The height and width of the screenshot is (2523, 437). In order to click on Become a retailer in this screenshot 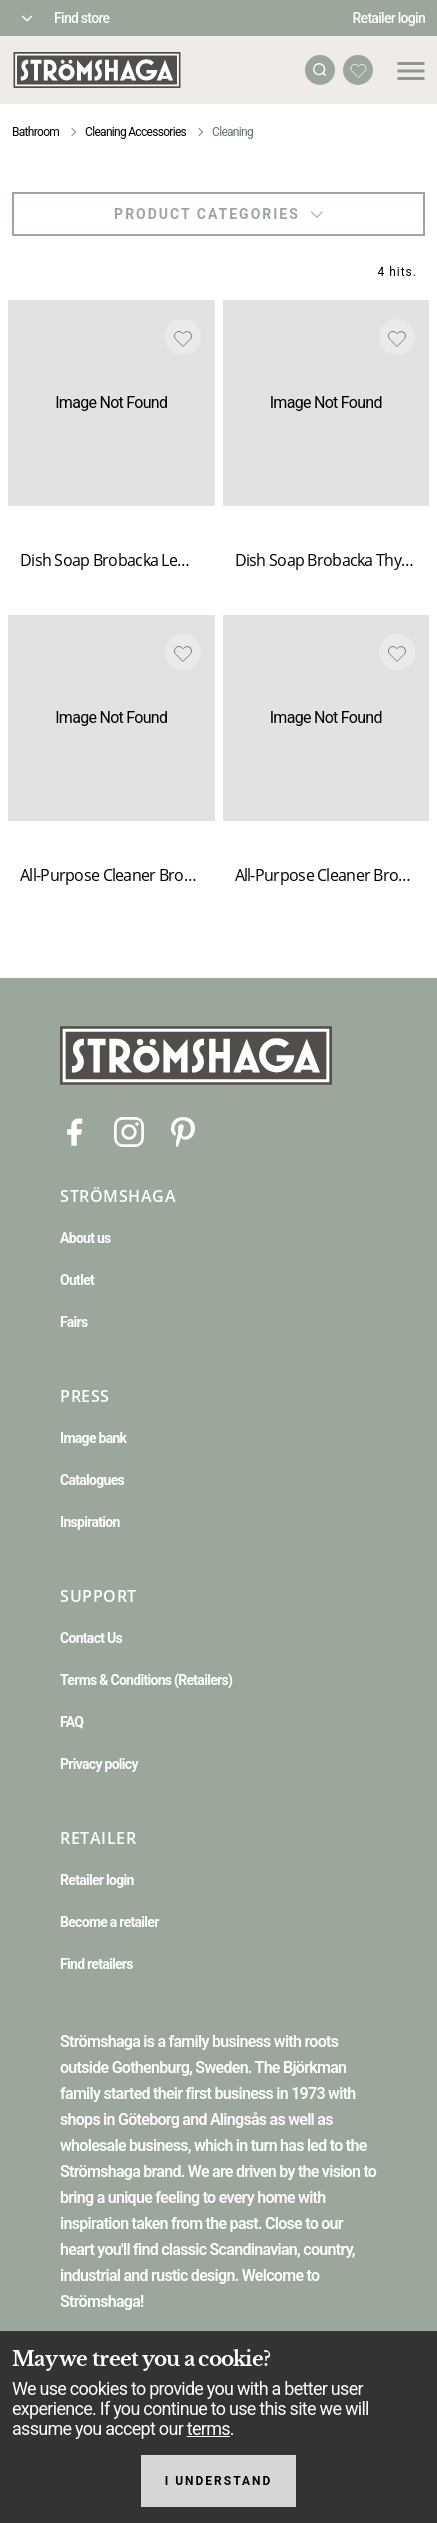, I will do `click(109, 1922)`.